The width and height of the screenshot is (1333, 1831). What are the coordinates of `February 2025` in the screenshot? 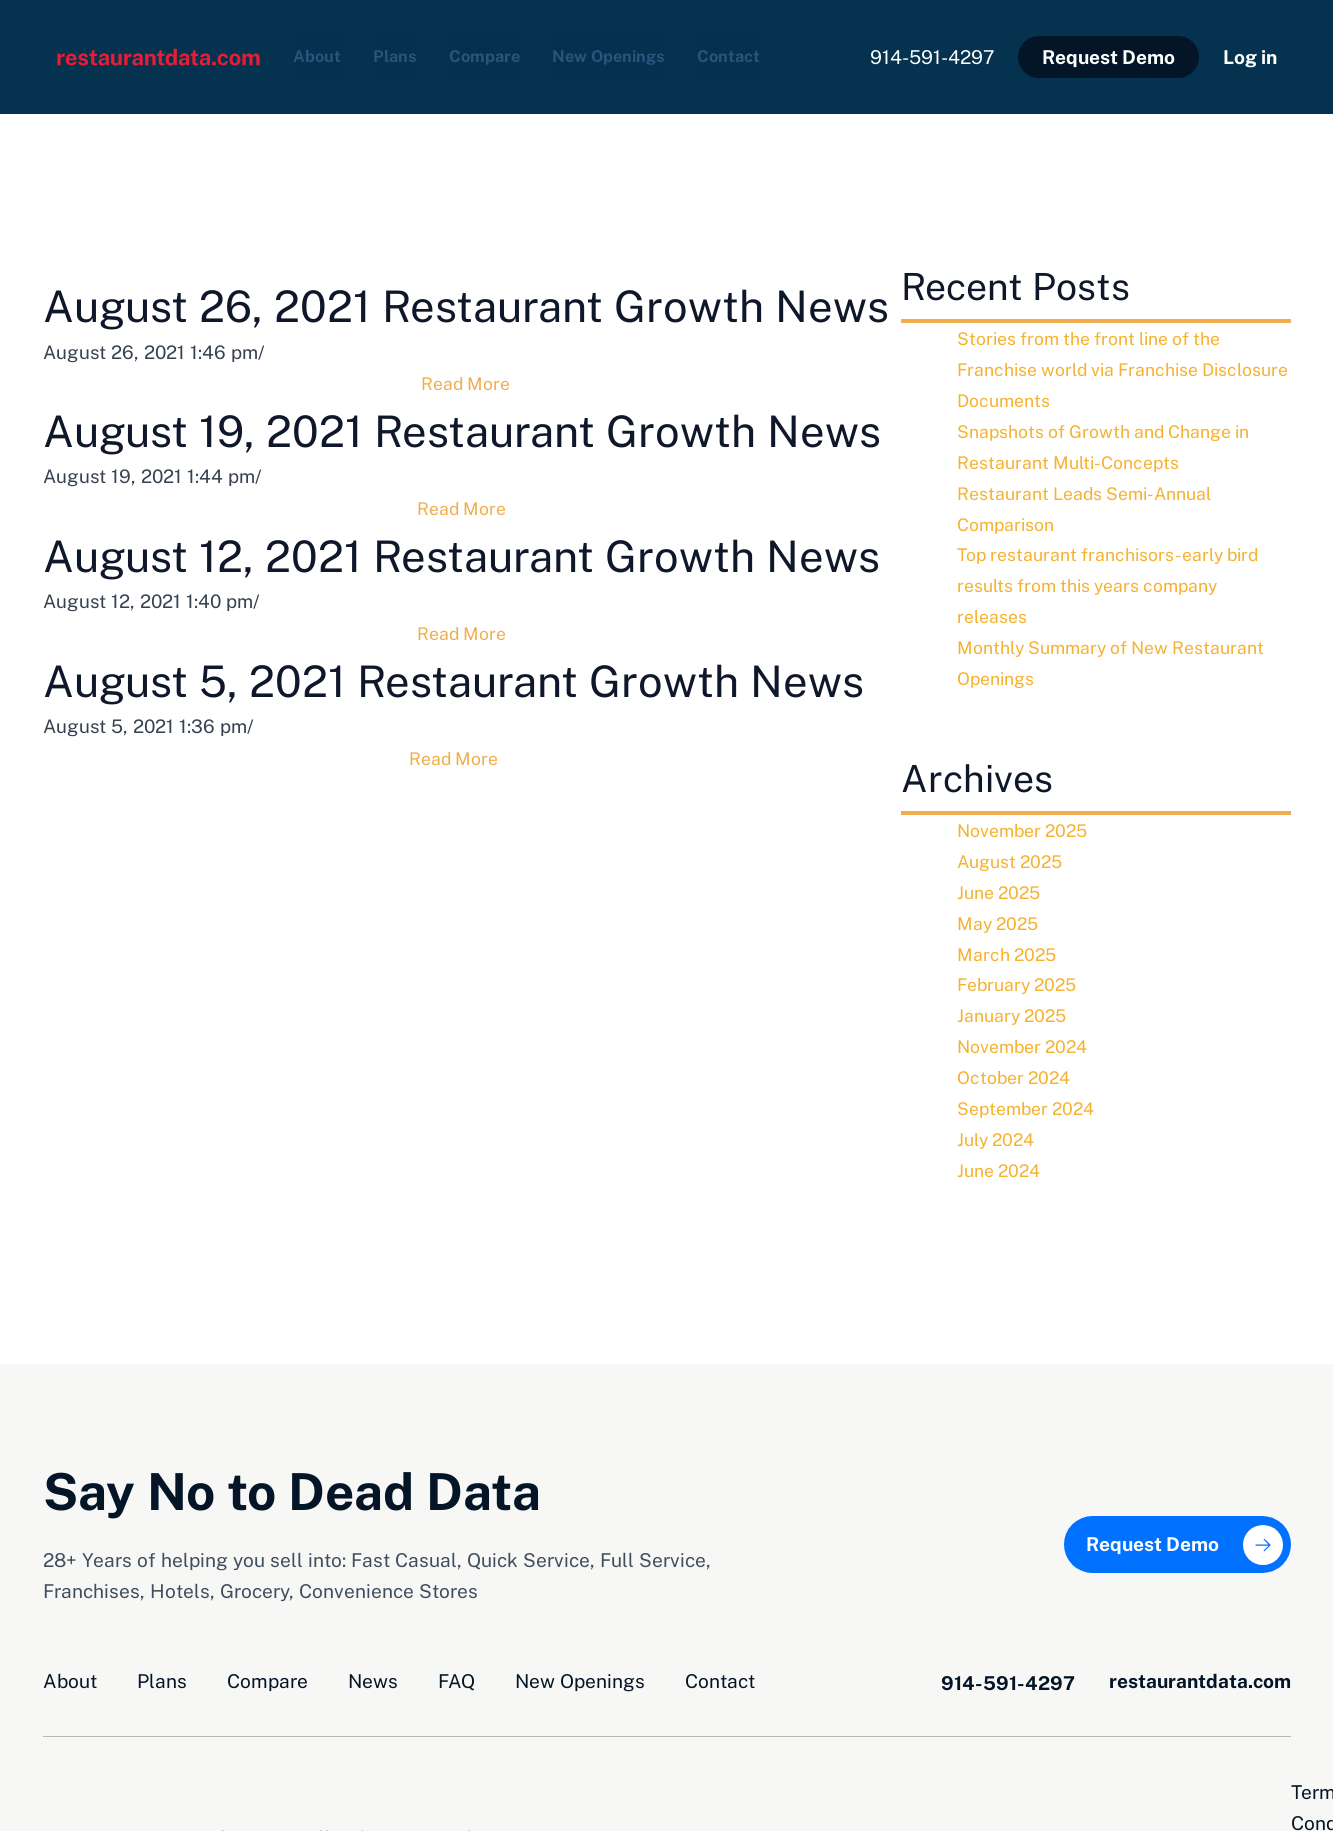 It's located at (1021, 976).